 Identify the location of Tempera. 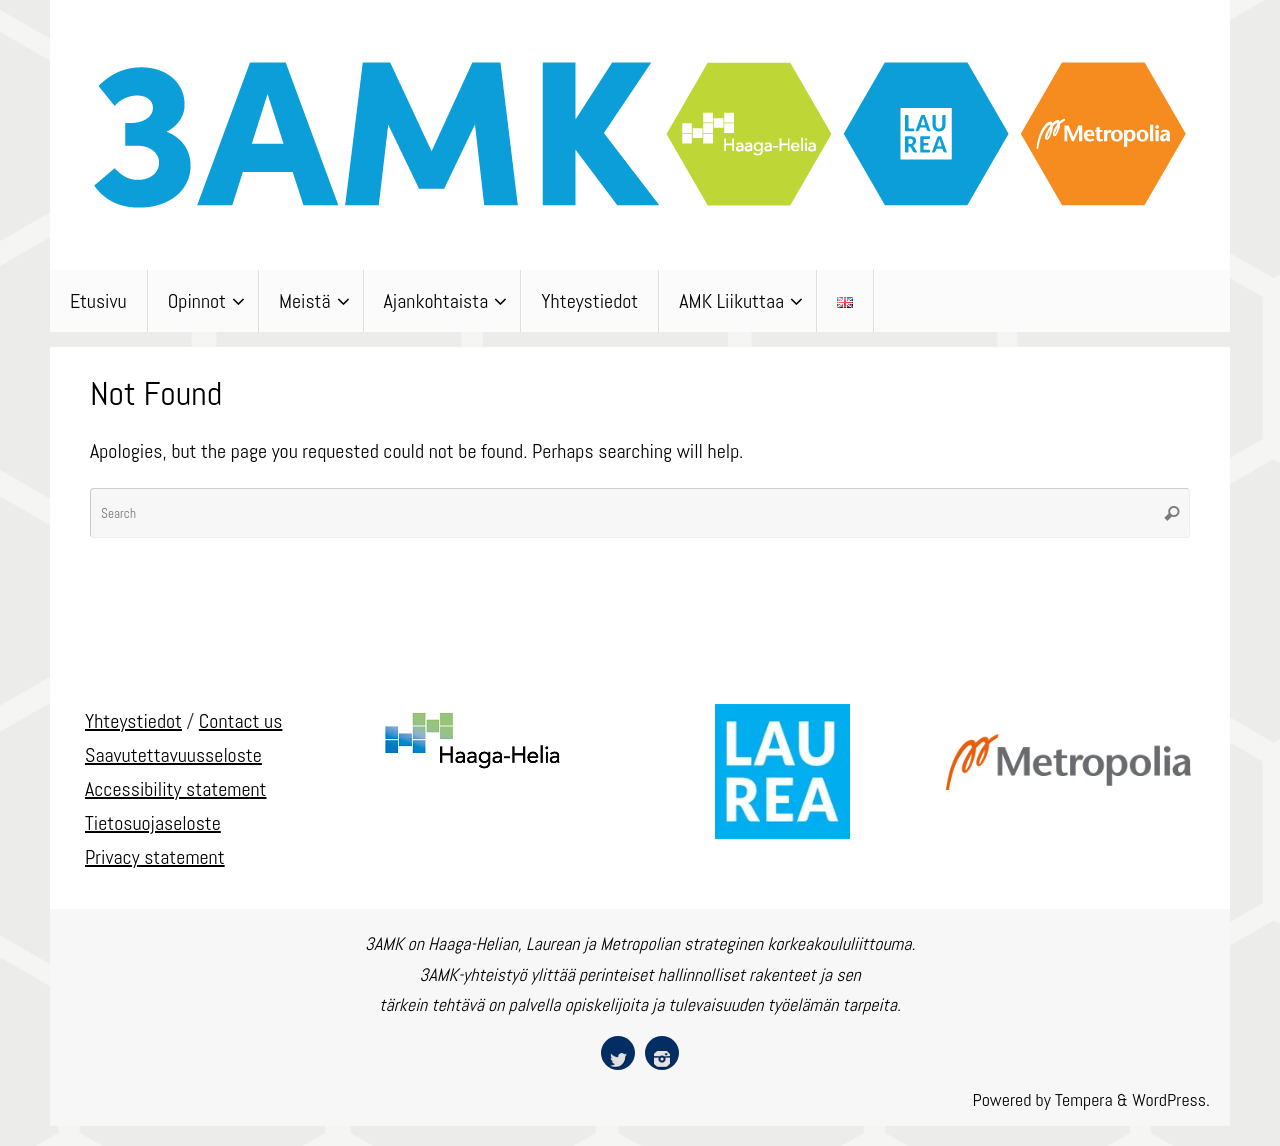
(1084, 1099).